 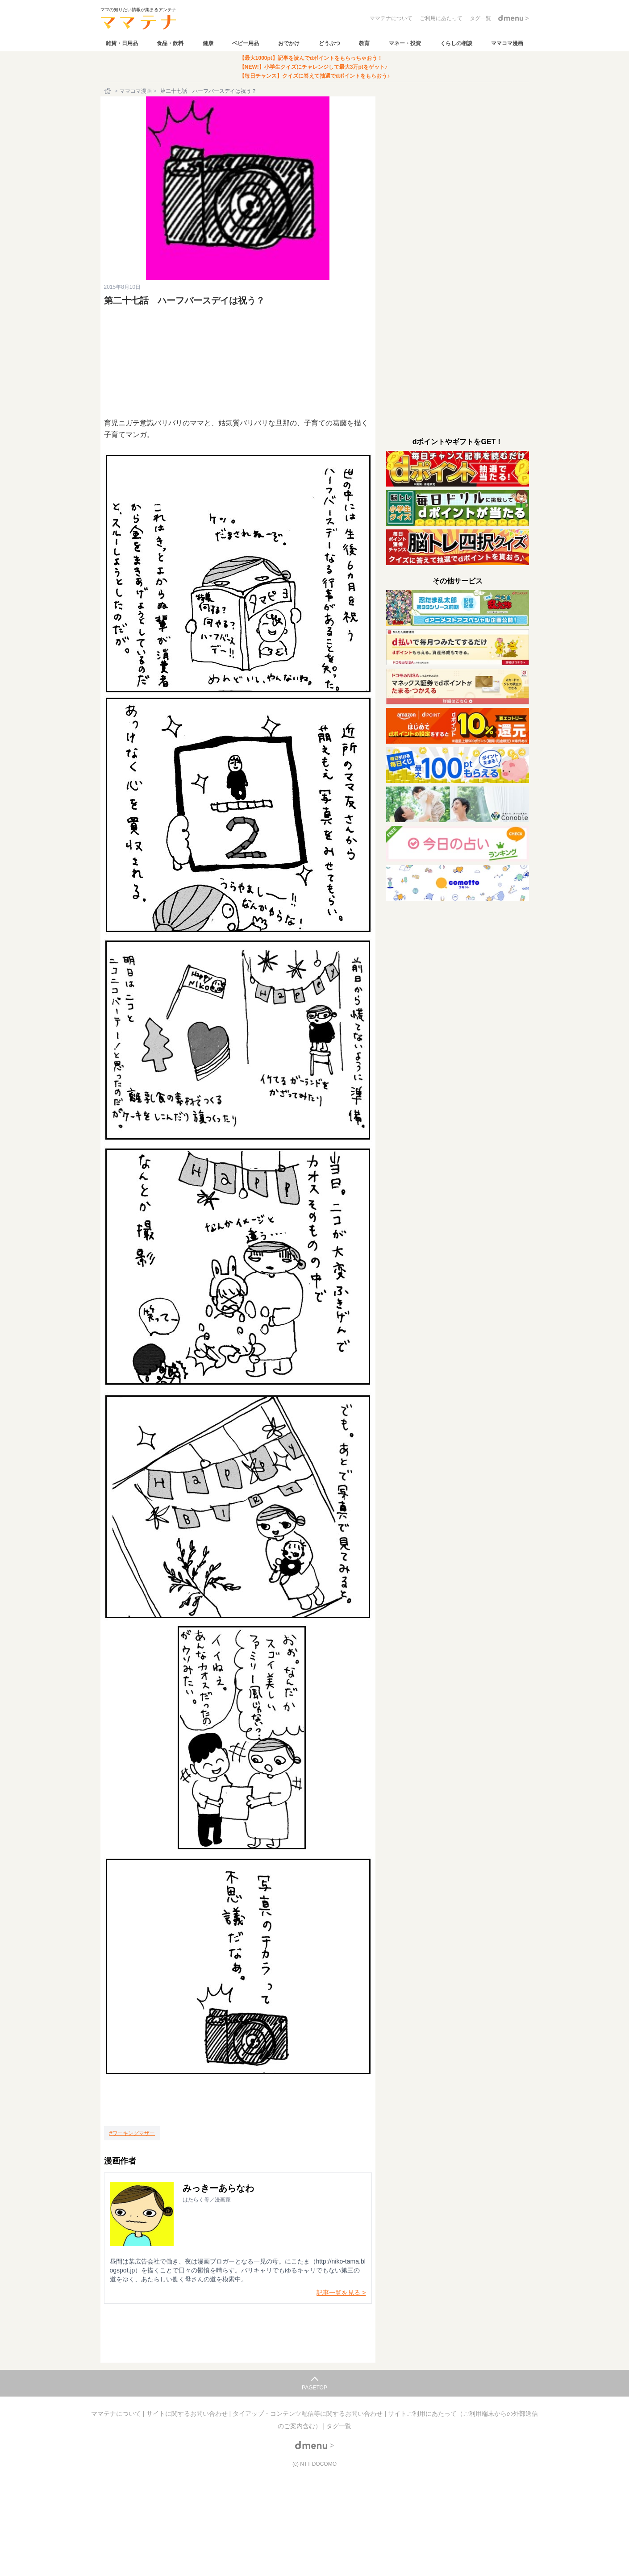 What do you see at coordinates (507, 43) in the screenshot?
I see `ママコマ漫画` at bounding box center [507, 43].